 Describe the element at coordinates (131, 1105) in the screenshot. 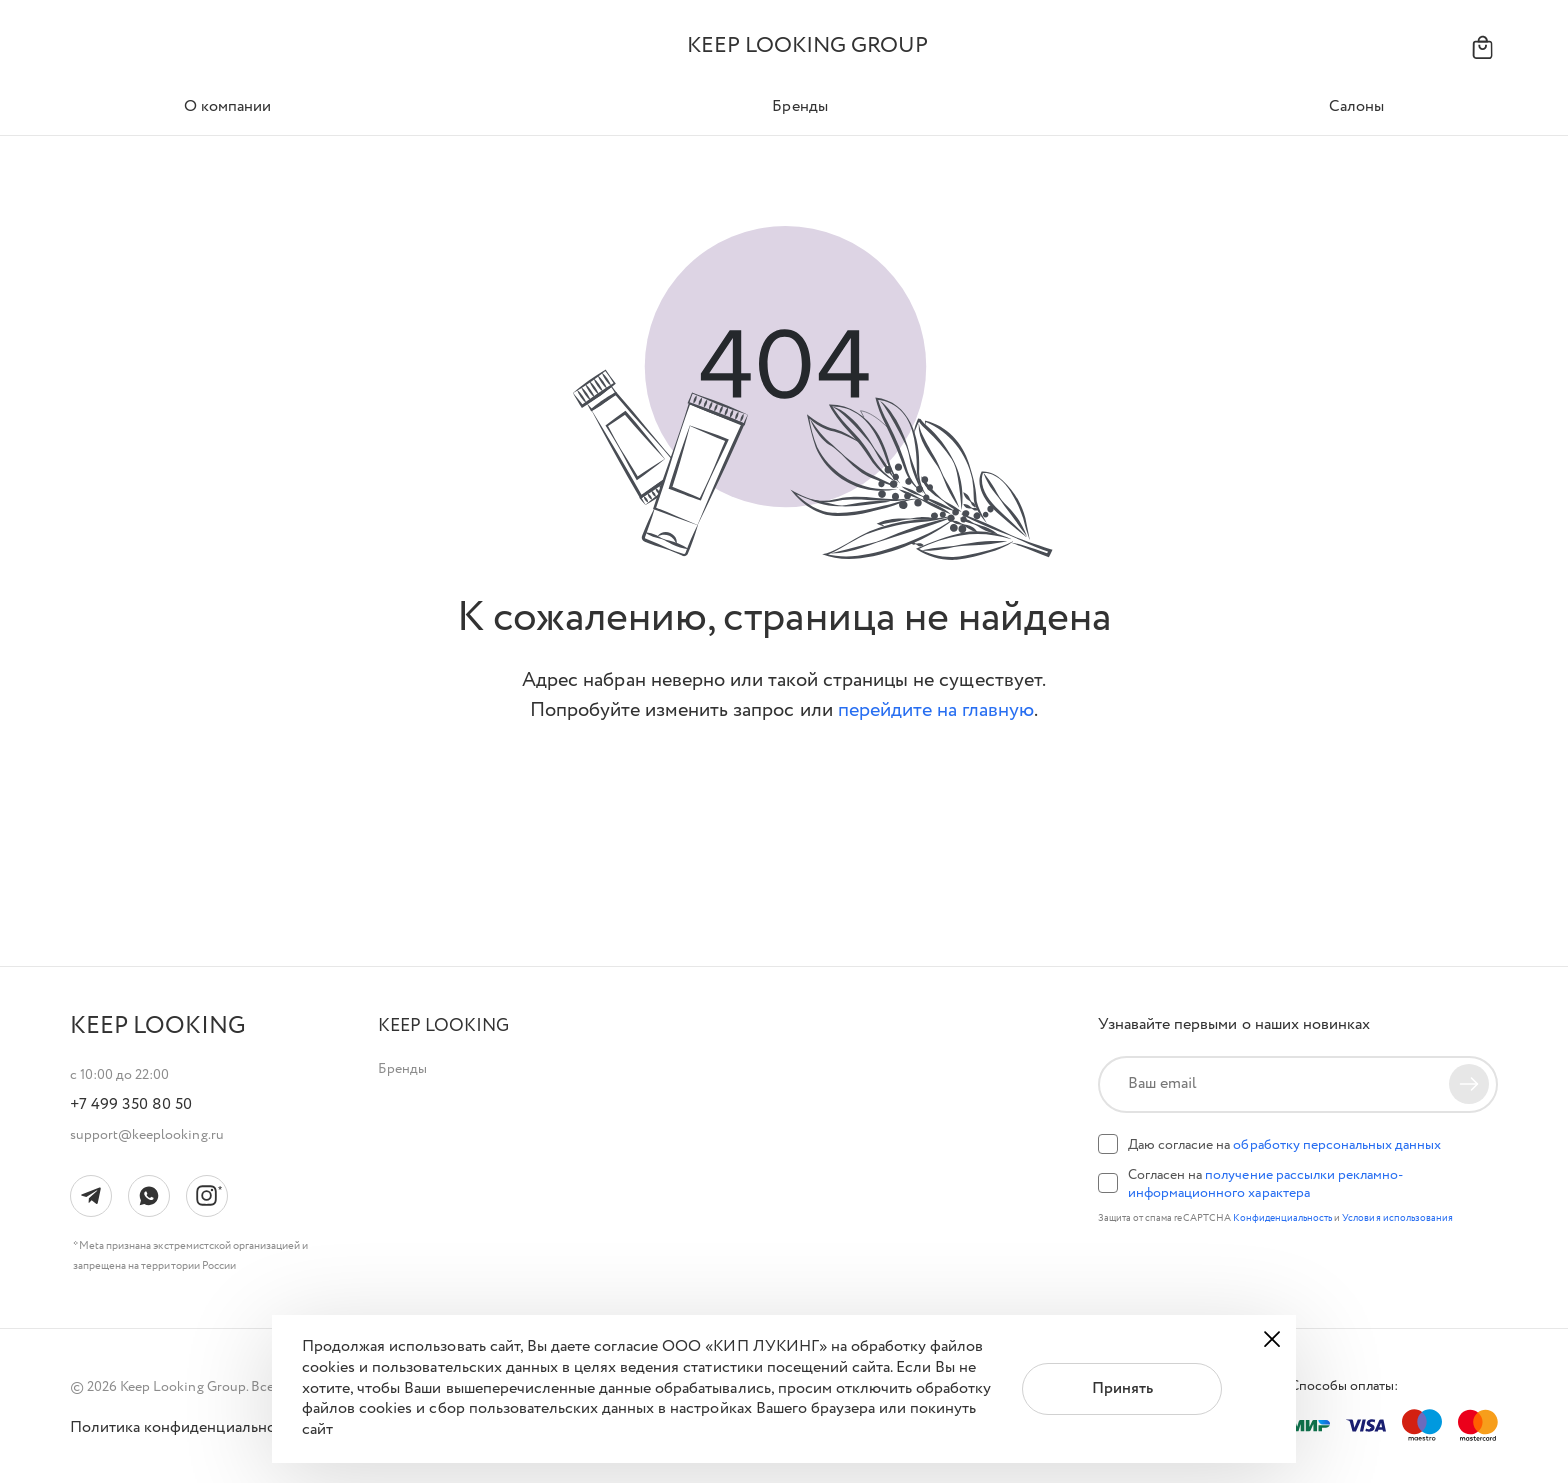

I see `+7 499 350 80 50` at that location.